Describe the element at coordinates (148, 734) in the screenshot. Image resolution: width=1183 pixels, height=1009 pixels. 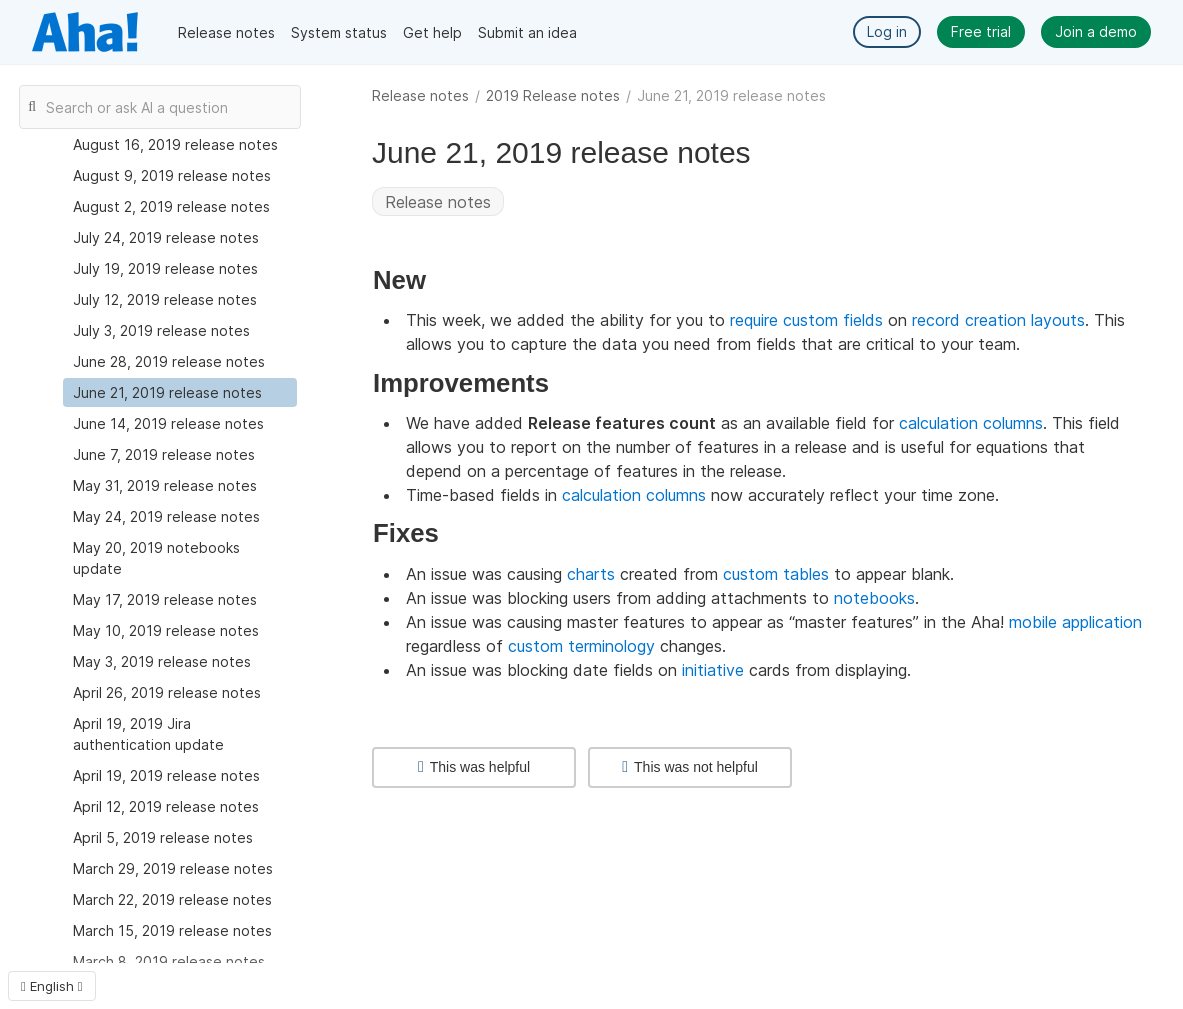
I see `April 19, 2019 Jira authentication update` at that location.